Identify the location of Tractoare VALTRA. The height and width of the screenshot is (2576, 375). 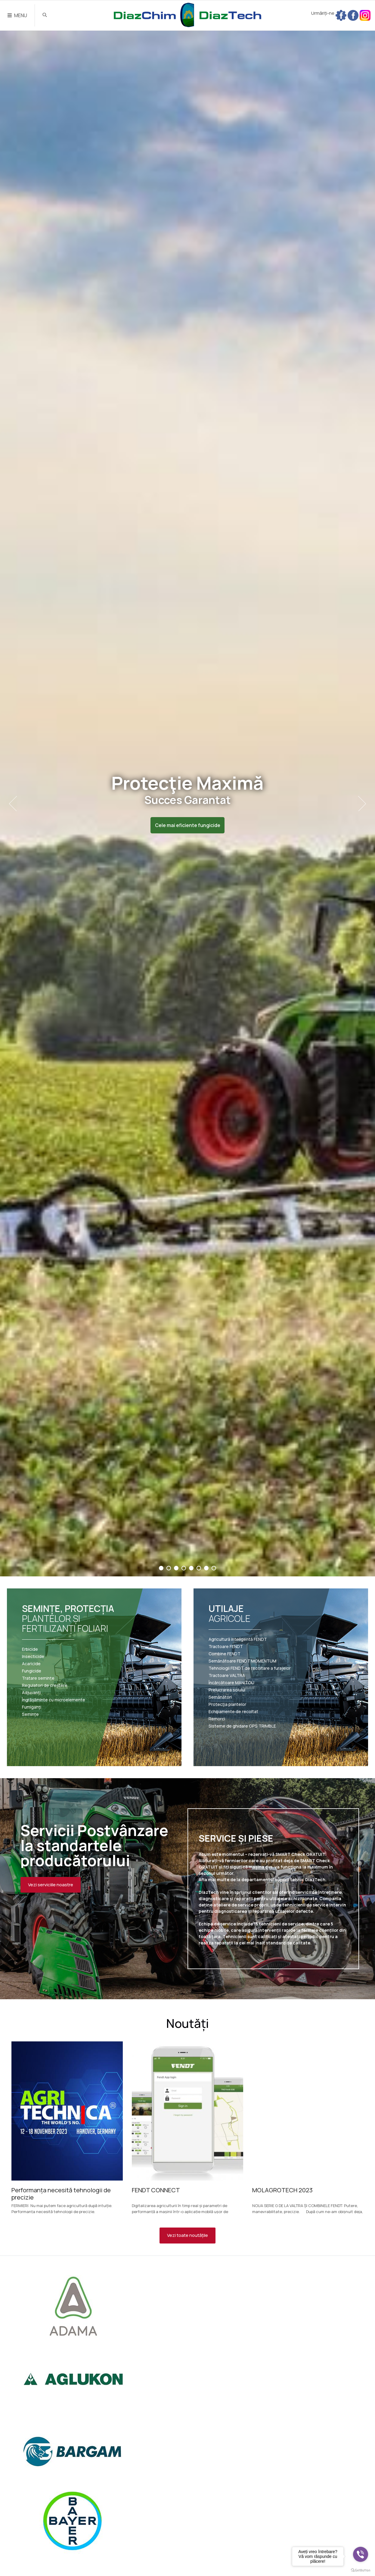
(227, 1675).